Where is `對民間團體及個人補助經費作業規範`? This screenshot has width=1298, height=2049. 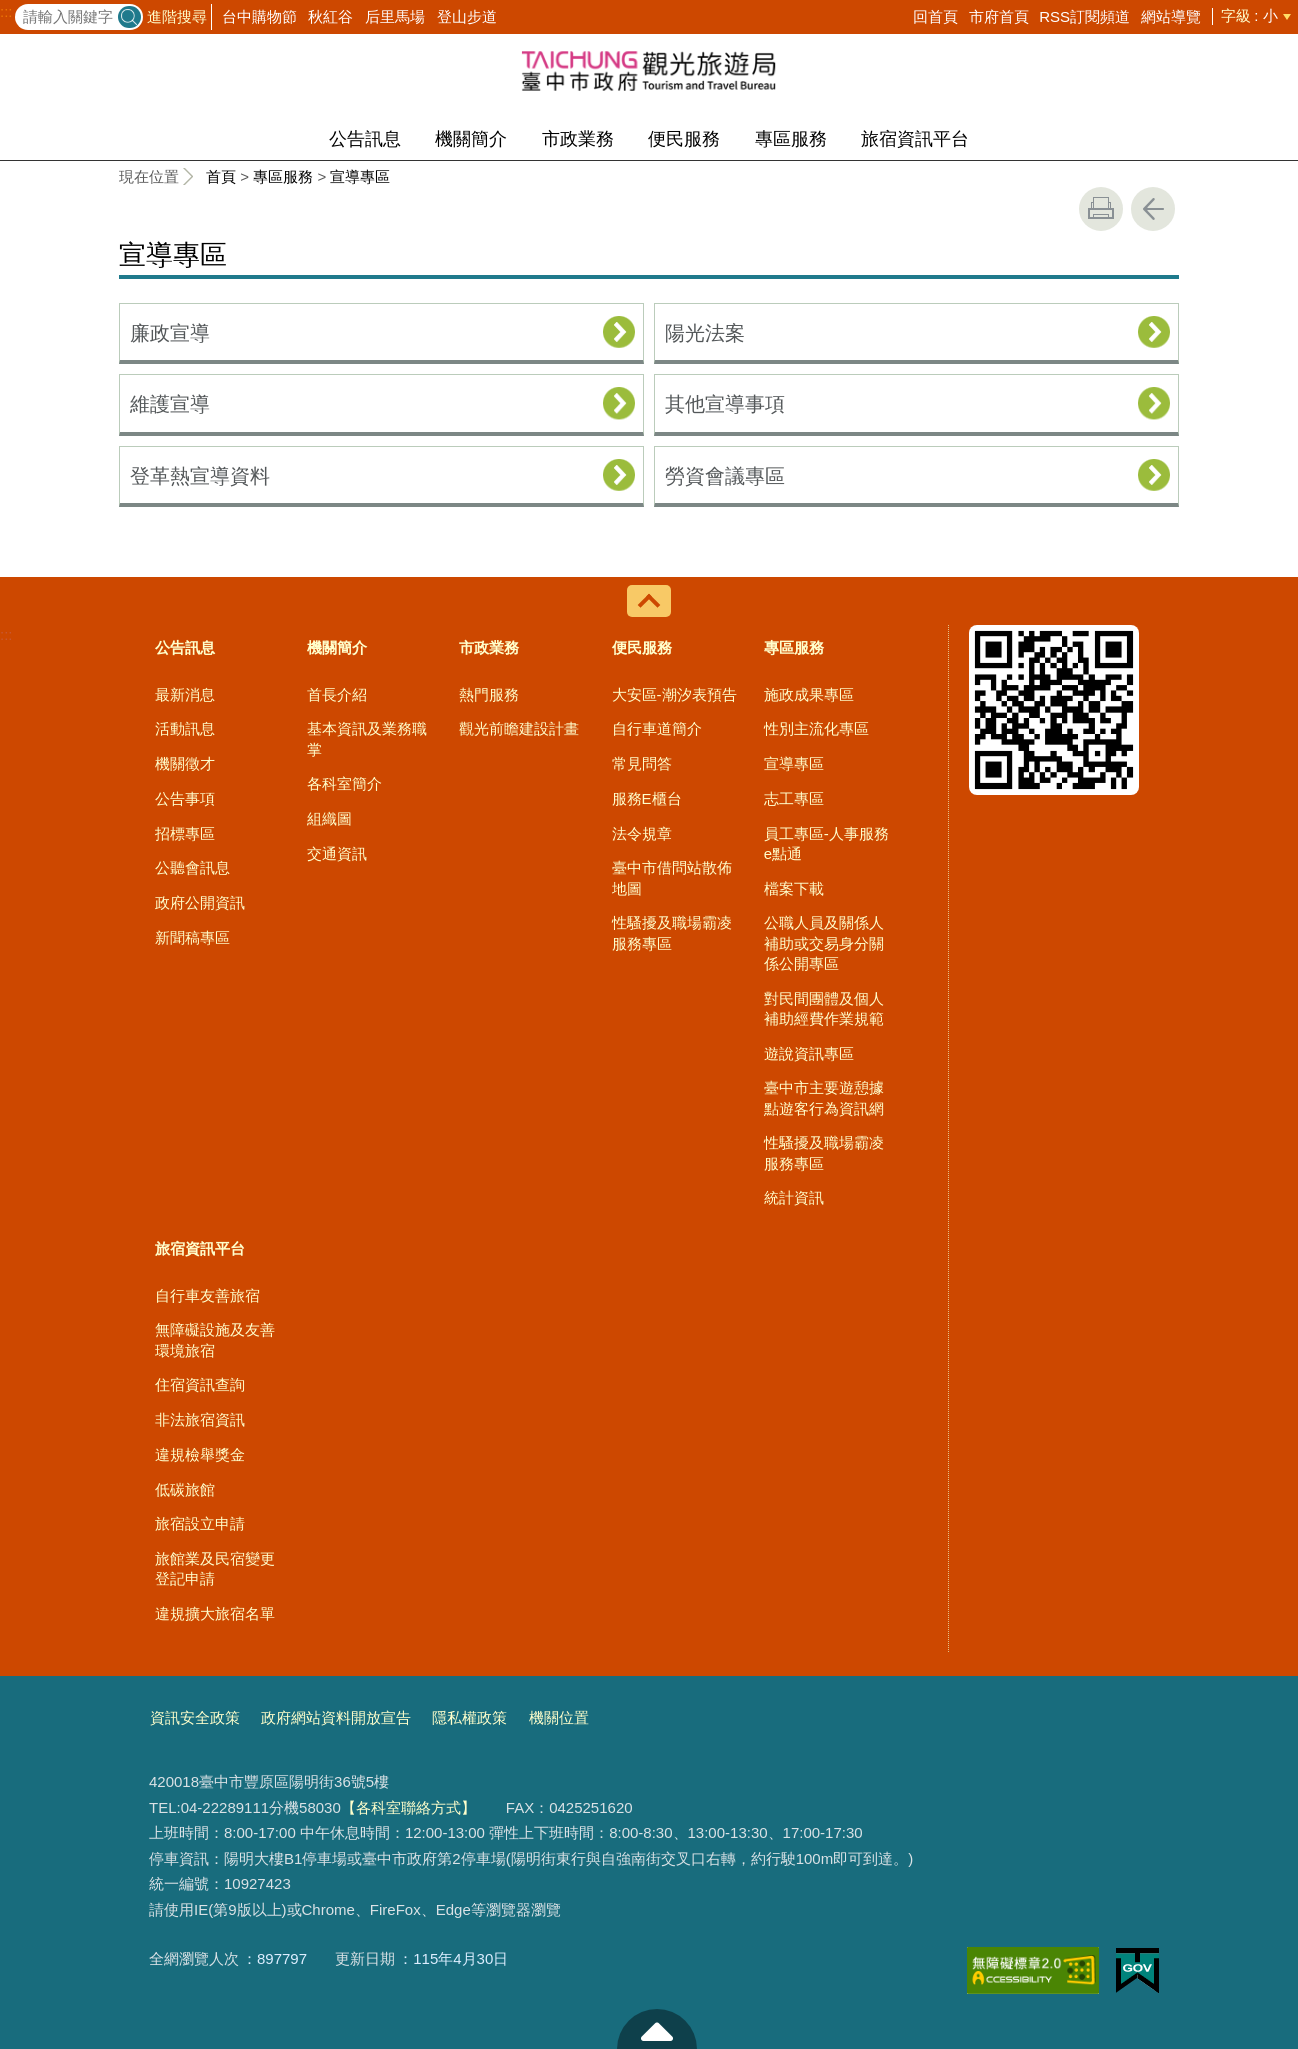
對民間團體及個人補助經費作業規範 is located at coordinates (824, 1008).